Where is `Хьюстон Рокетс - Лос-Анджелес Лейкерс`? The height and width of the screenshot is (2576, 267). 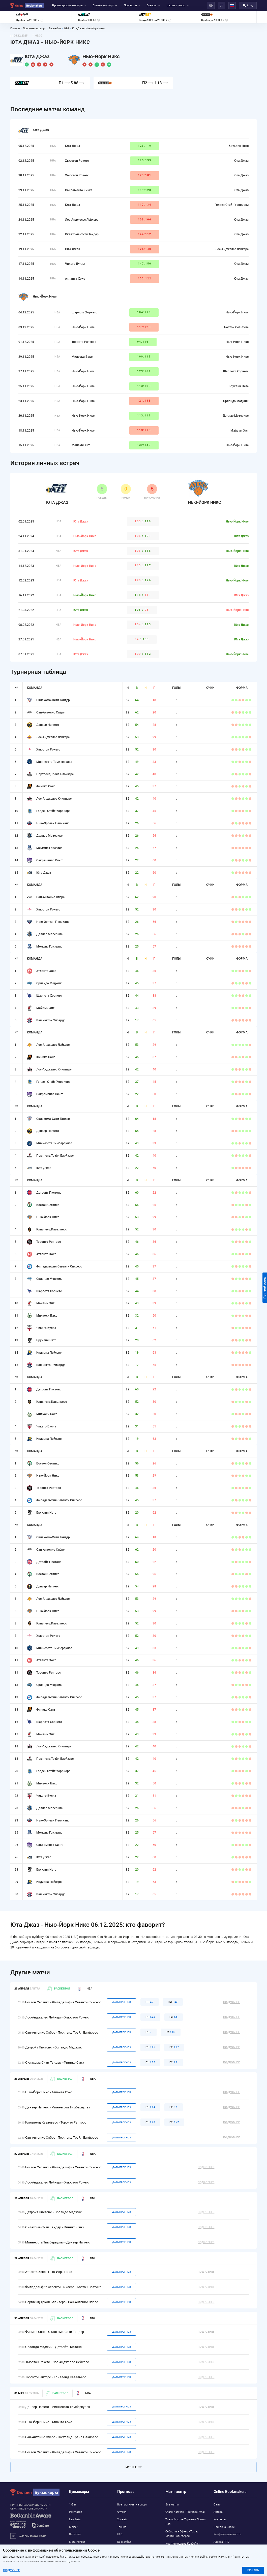 Хьюстон Рокетс - Лос-Анджелес Лейкерс is located at coordinates (57, 2362).